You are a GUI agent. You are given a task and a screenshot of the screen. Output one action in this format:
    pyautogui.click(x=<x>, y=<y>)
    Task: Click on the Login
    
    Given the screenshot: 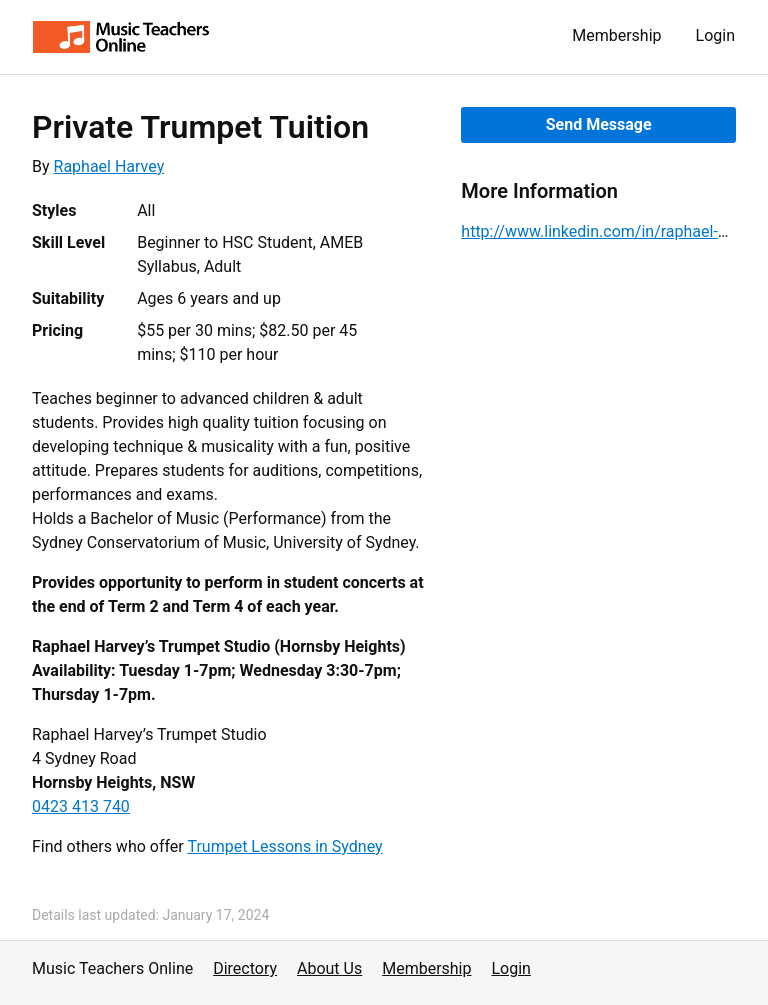 What is the action you would take?
    pyautogui.click(x=715, y=35)
    